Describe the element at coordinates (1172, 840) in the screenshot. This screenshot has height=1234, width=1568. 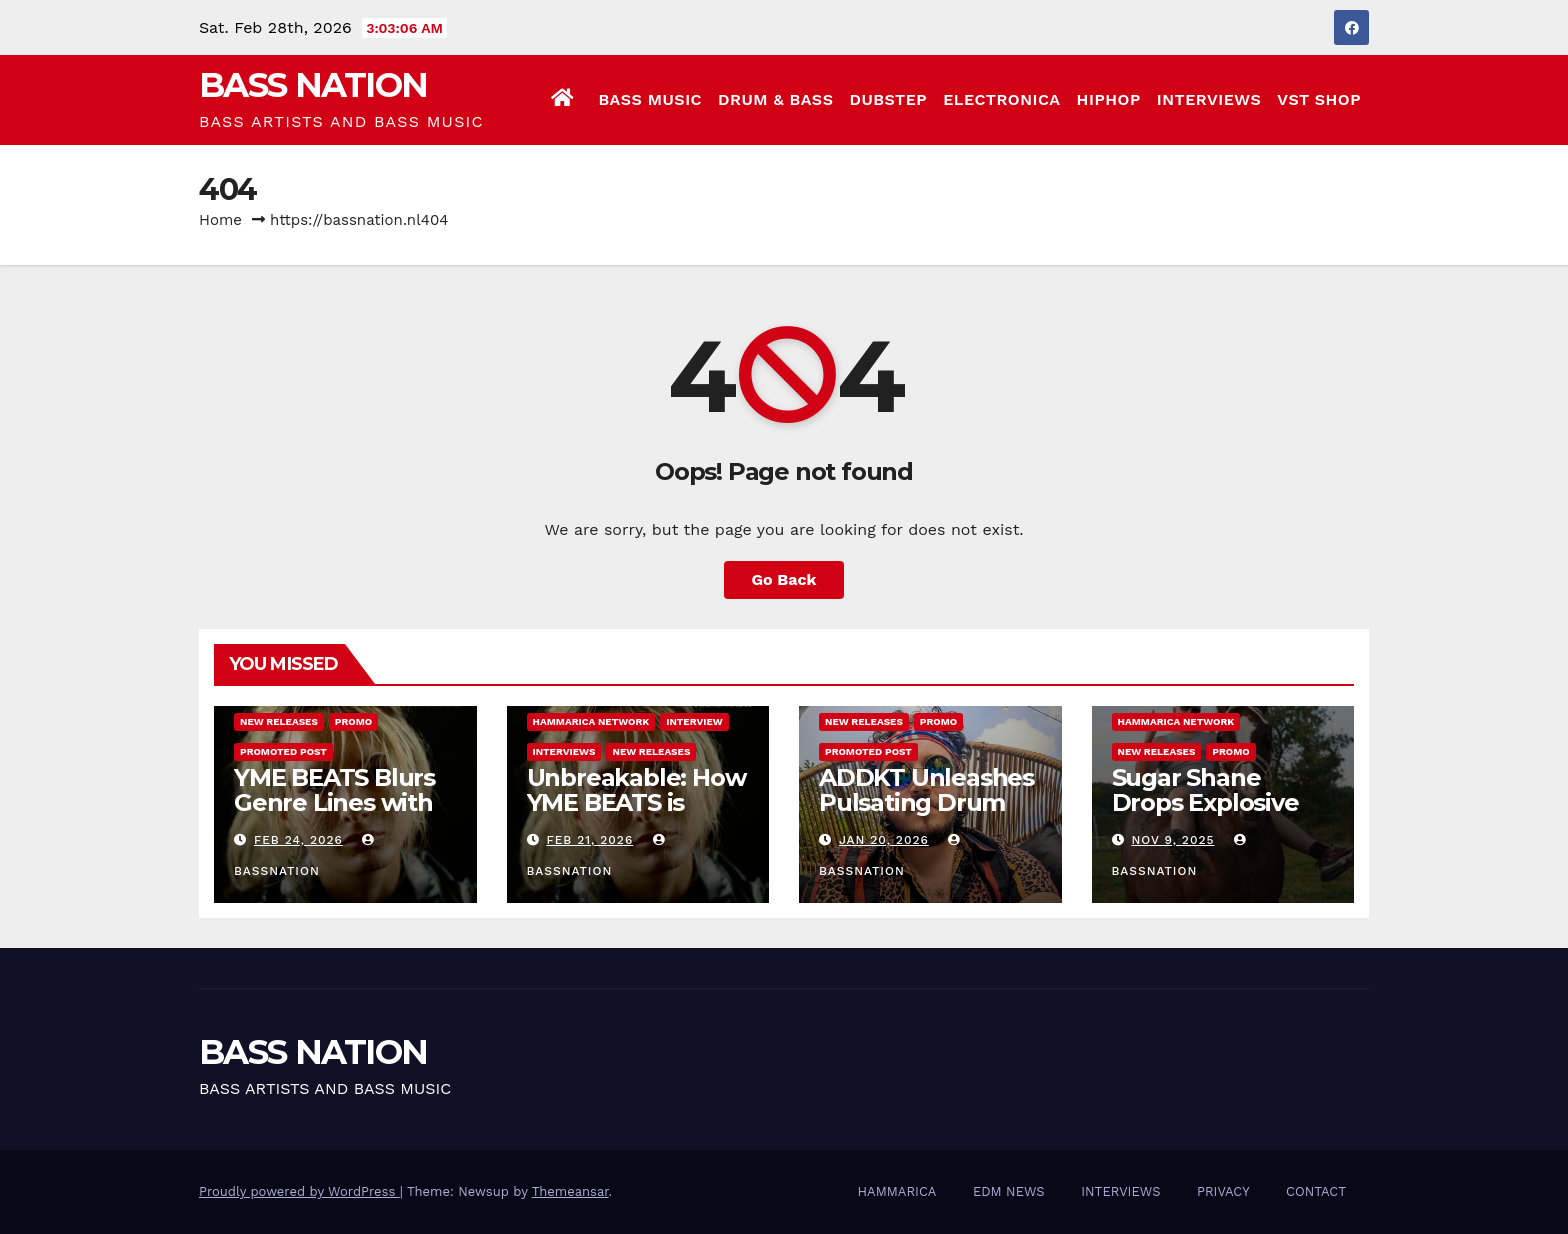
I see `Nov 9, 2025` at that location.